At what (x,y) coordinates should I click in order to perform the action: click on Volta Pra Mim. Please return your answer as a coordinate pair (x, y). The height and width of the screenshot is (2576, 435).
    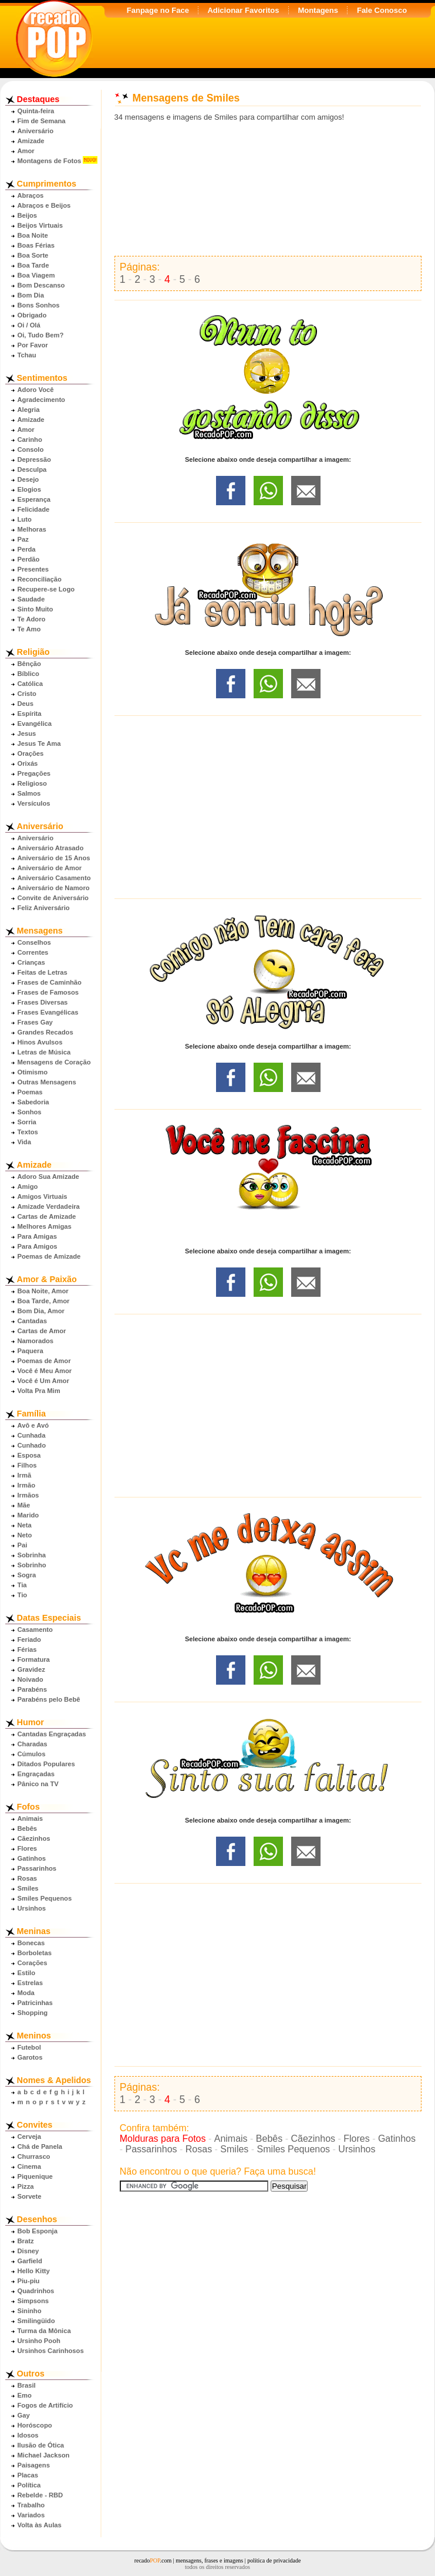
    Looking at the image, I should click on (39, 1390).